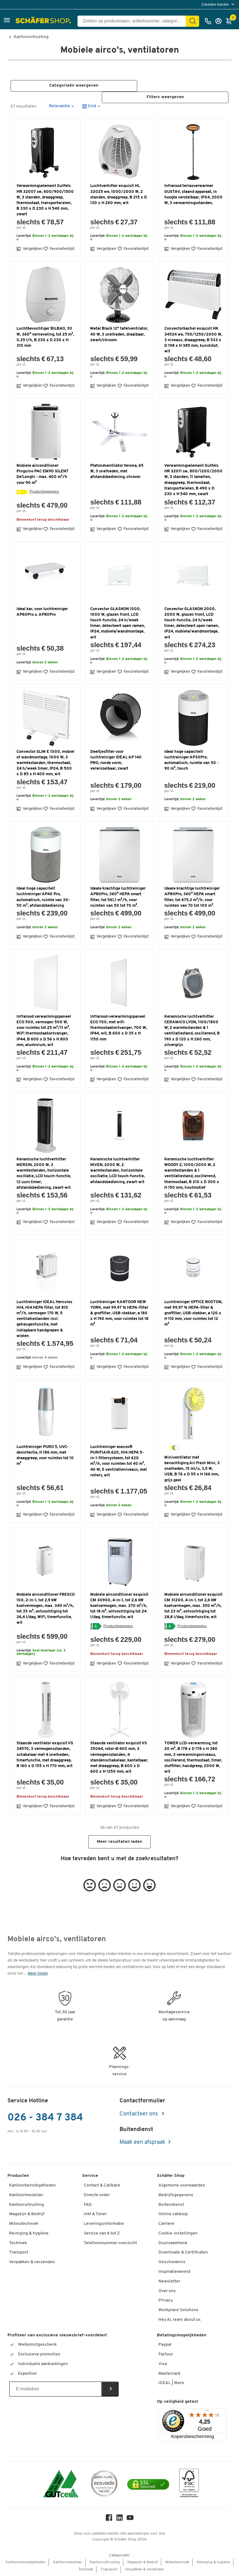 Image resolution: width=239 pixels, height=2576 pixels. What do you see at coordinates (181, 2335) in the screenshot?
I see `Betalingsmogelijkheden` at bounding box center [181, 2335].